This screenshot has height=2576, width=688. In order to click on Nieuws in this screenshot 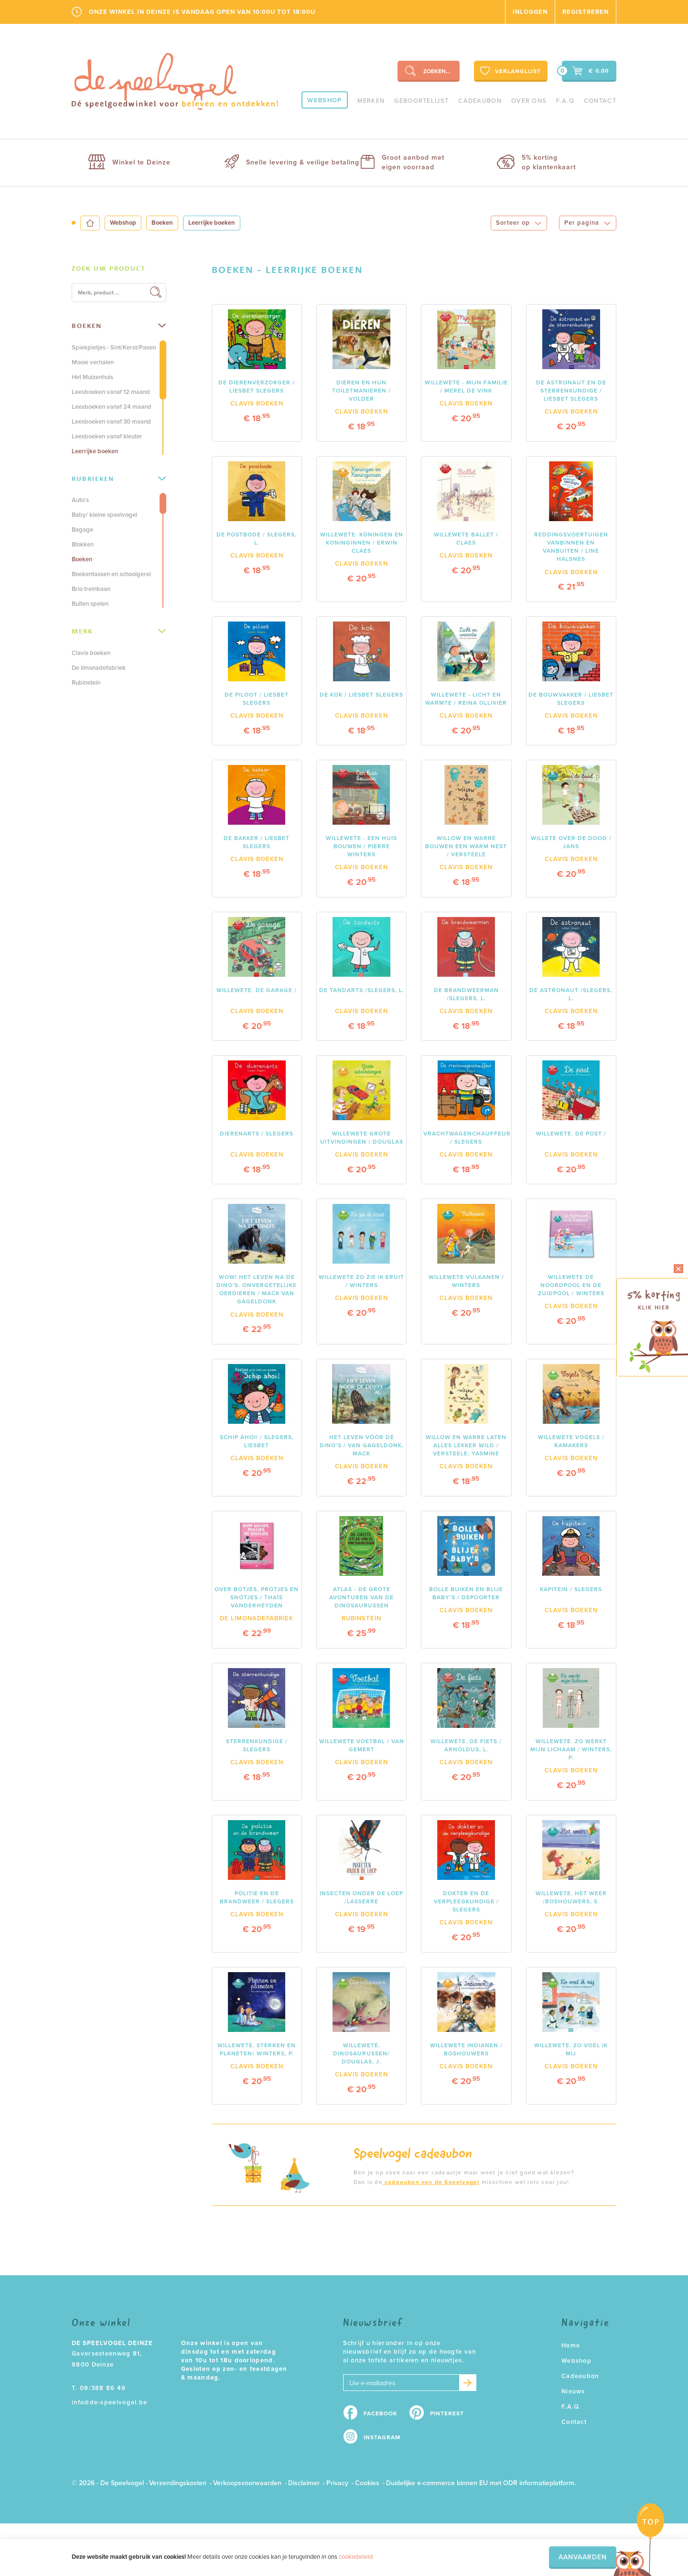, I will do `click(573, 2391)`.